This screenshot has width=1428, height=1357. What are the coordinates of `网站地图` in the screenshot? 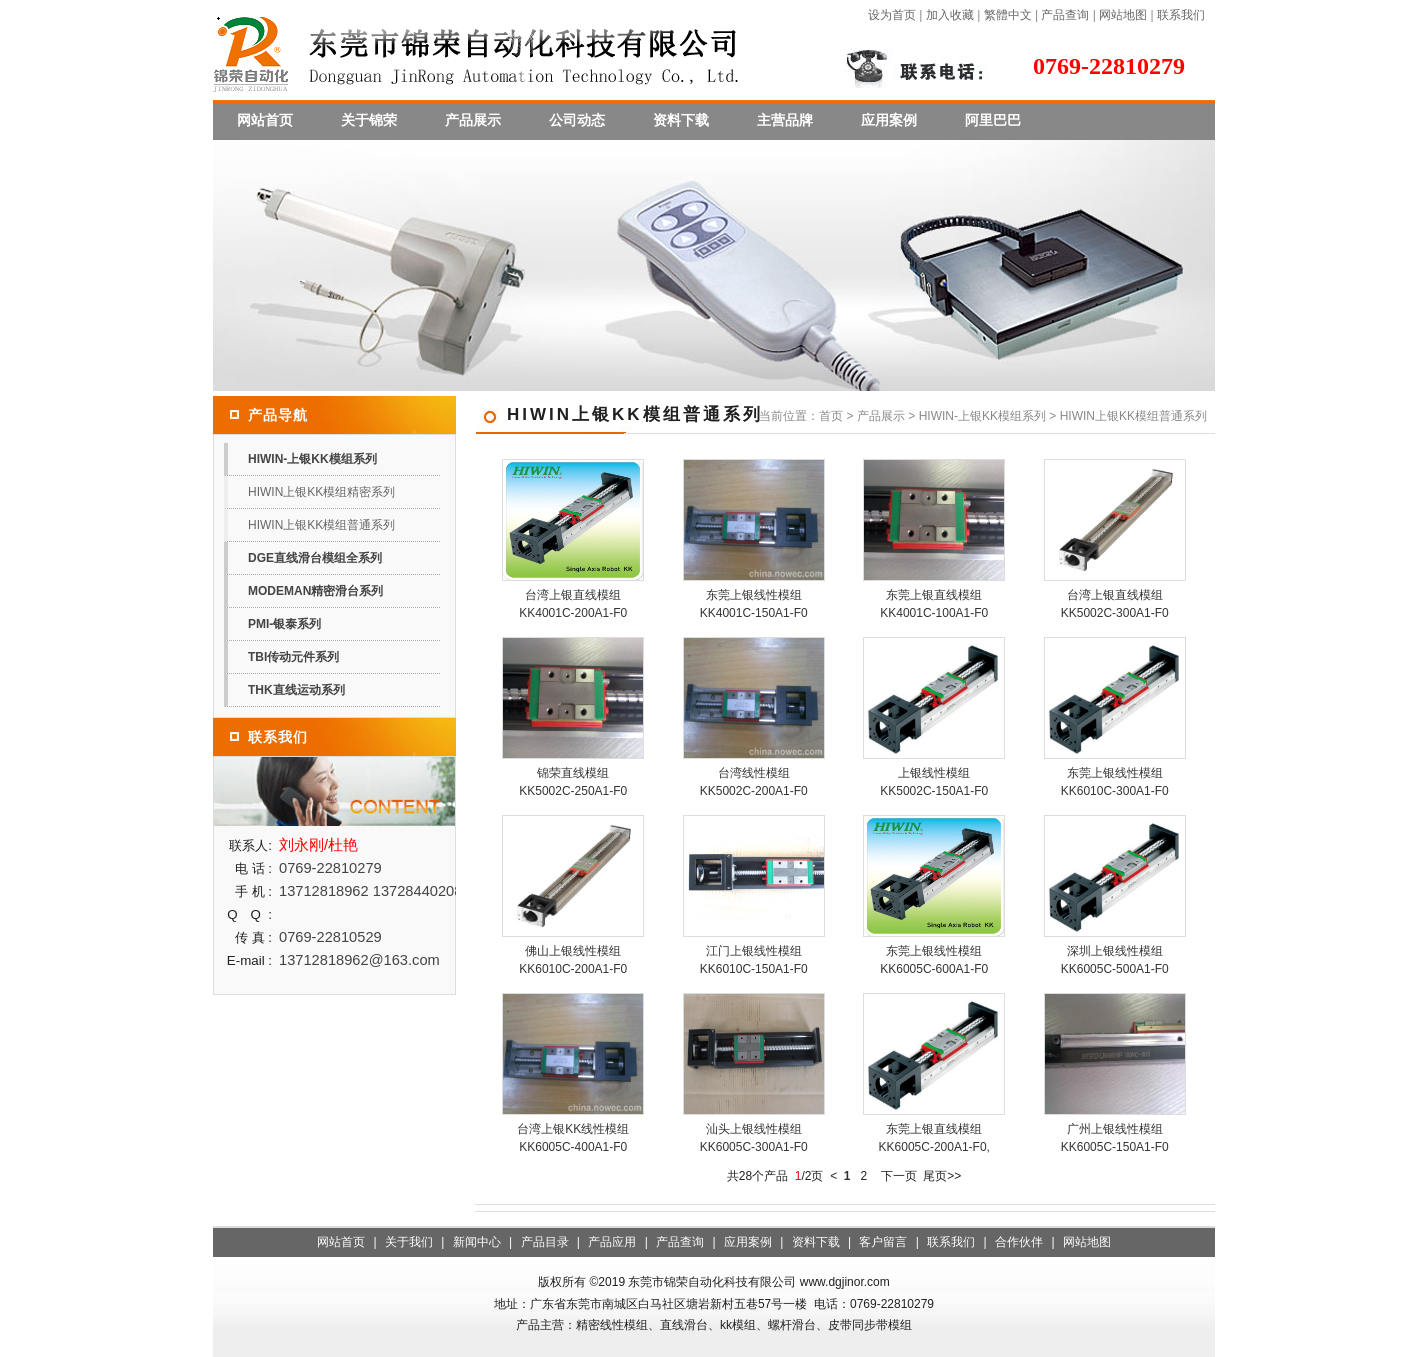 It's located at (1123, 15).